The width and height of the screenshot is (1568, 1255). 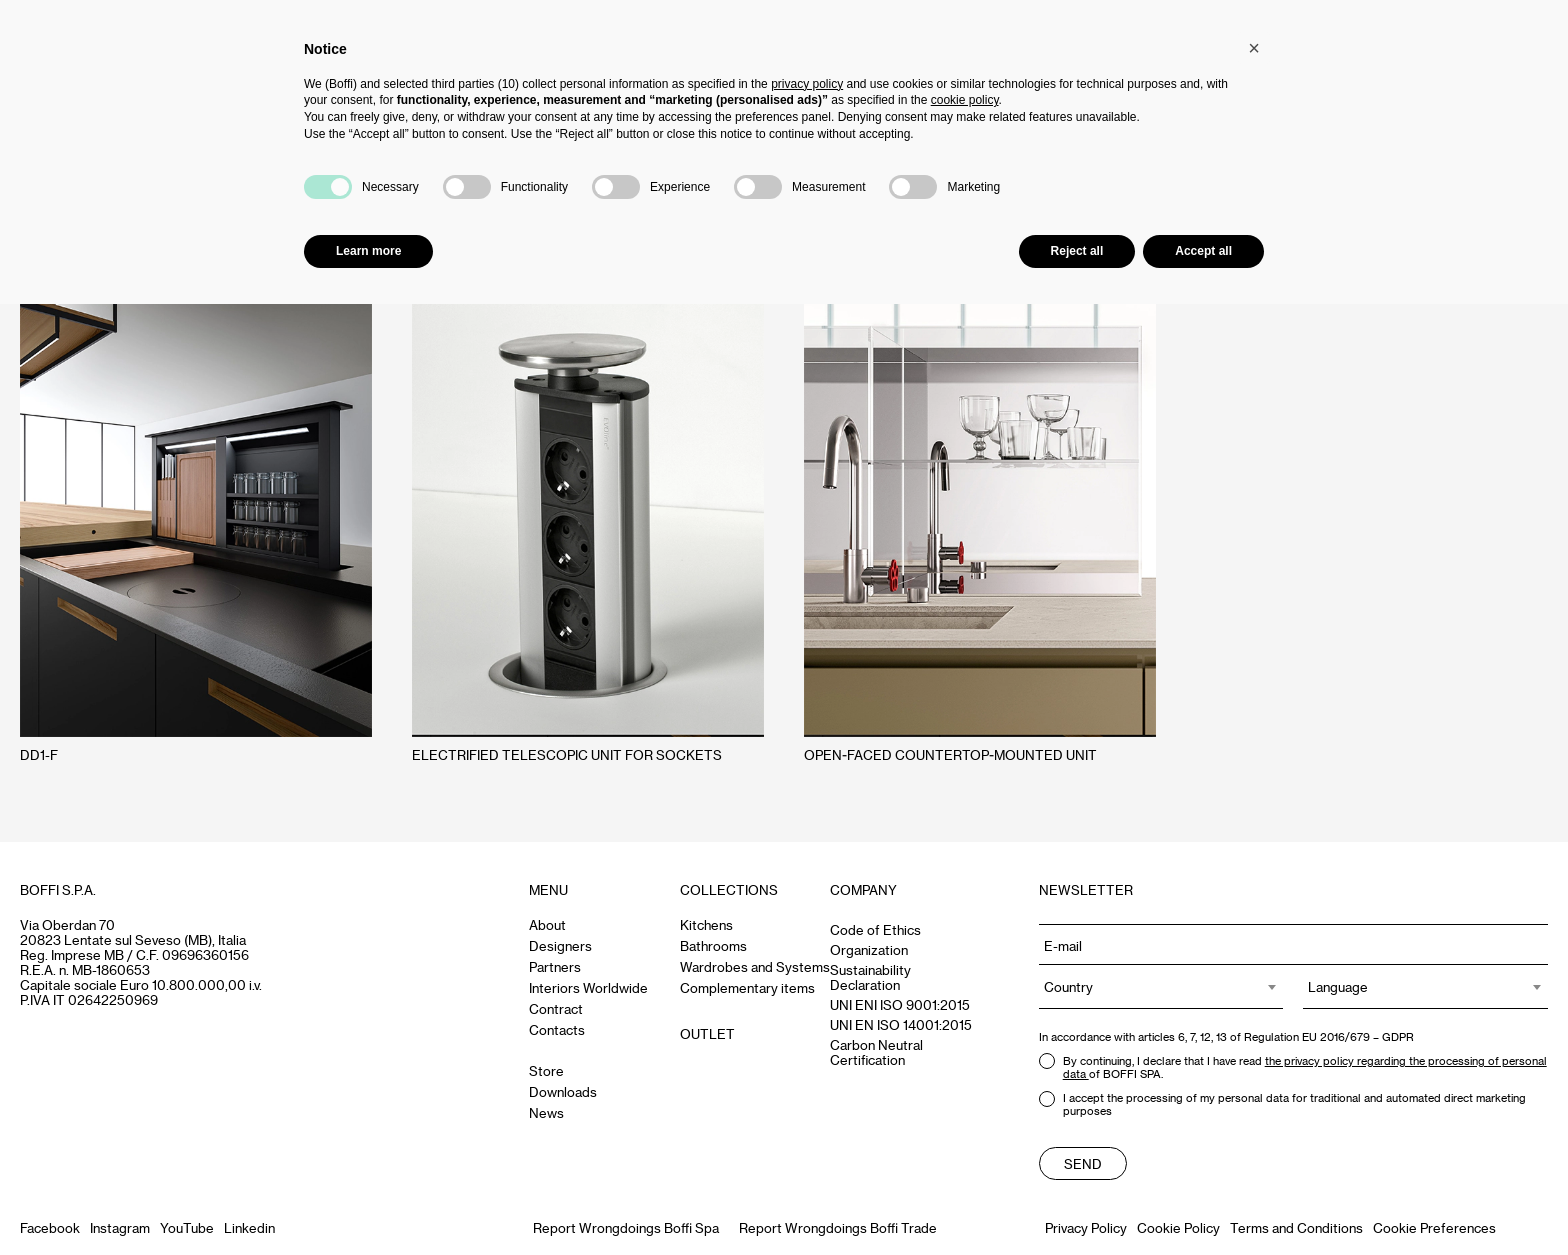 I want to click on Complementary items, so click(x=747, y=987).